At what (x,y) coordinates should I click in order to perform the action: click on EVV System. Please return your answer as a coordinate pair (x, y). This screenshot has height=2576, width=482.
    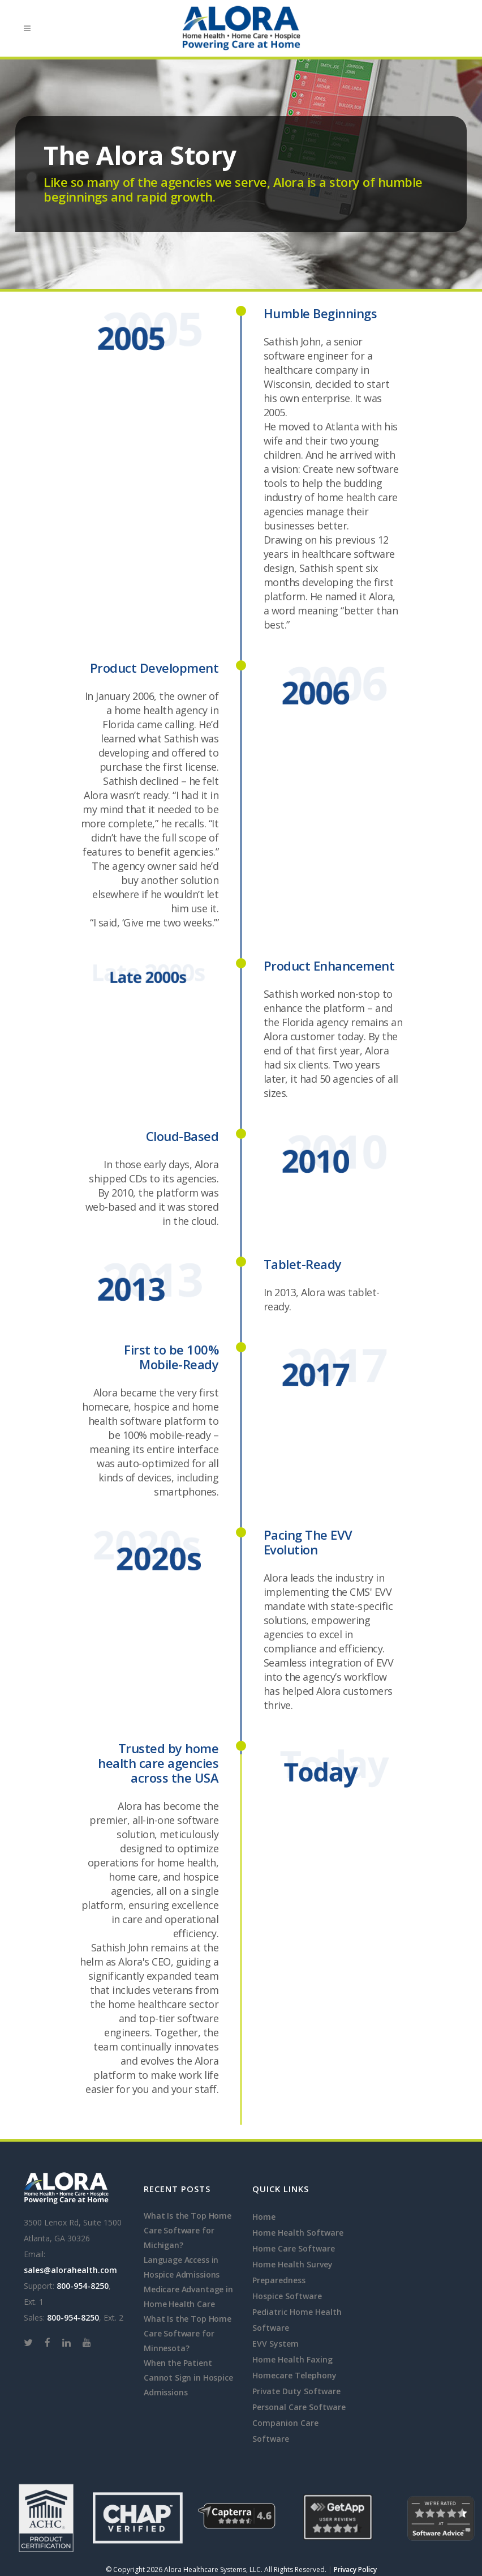
    Looking at the image, I should click on (275, 2343).